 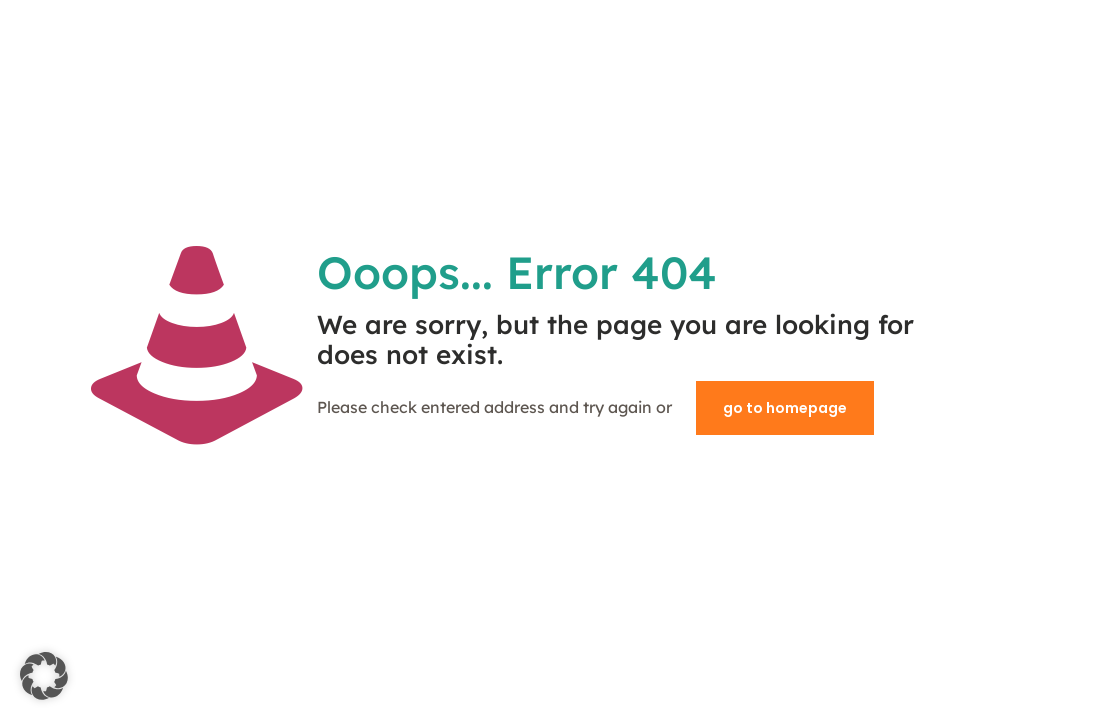 What do you see at coordinates (44, 676) in the screenshot?
I see `[button]` at bounding box center [44, 676].